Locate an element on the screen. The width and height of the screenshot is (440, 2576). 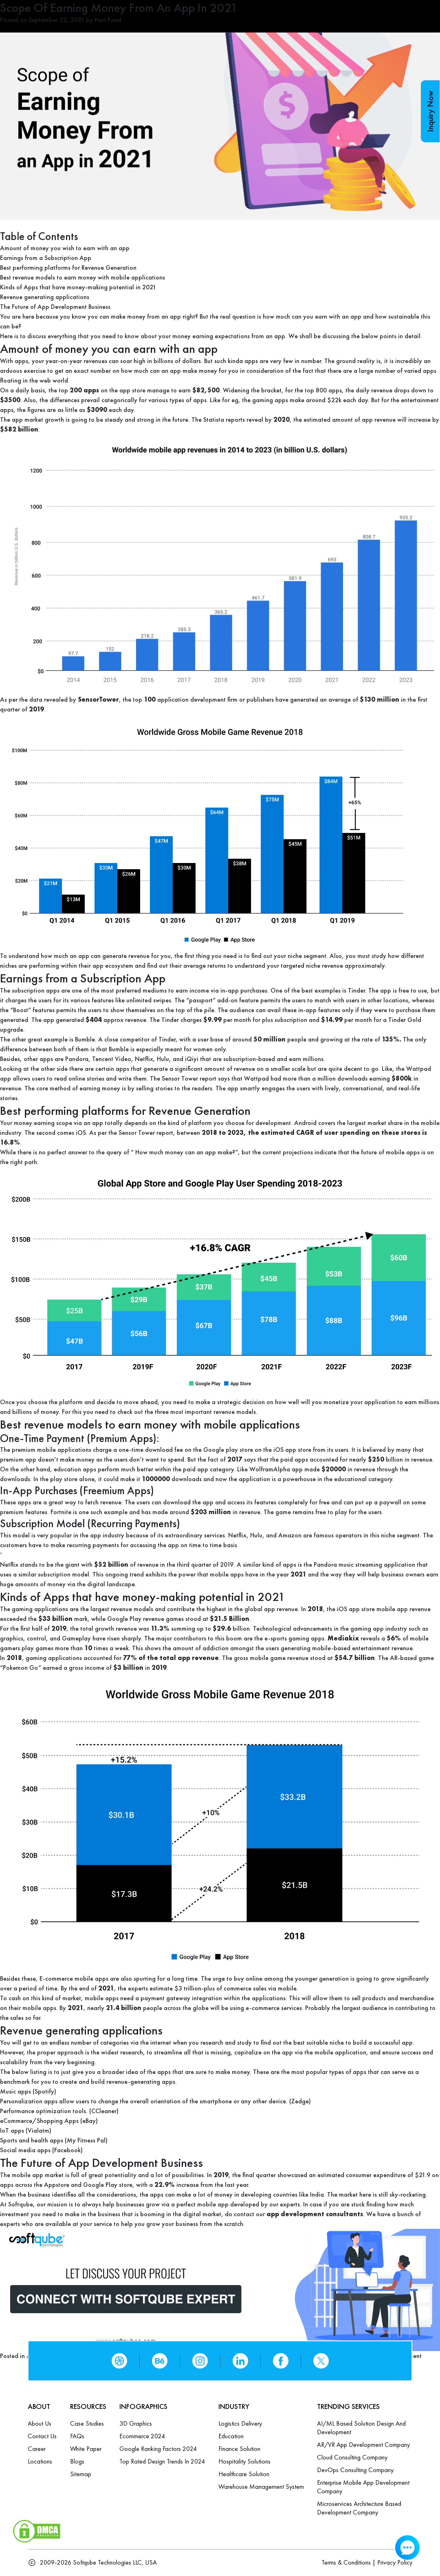
Hari Patel is located at coordinates (108, 19).